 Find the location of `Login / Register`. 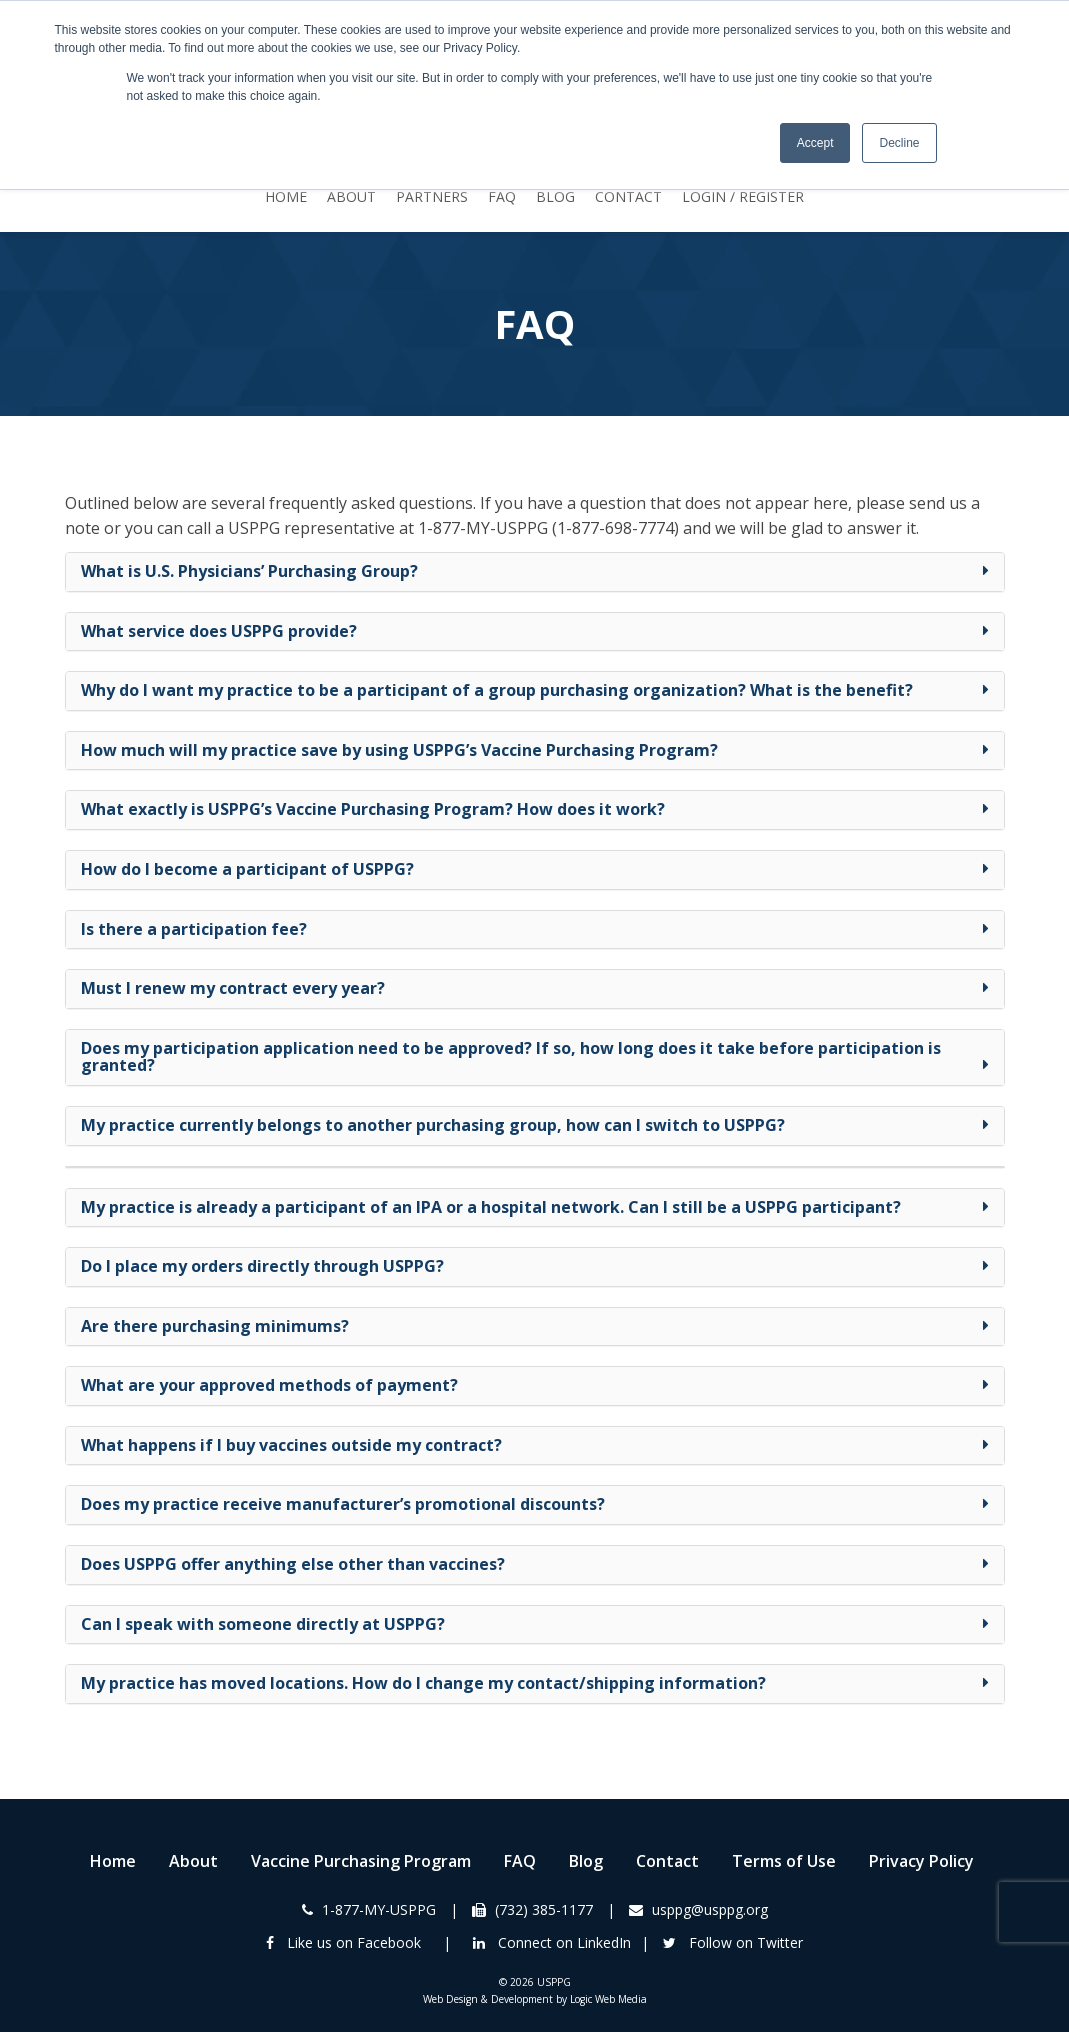

Login / Register is located at coordinates (743, 196).